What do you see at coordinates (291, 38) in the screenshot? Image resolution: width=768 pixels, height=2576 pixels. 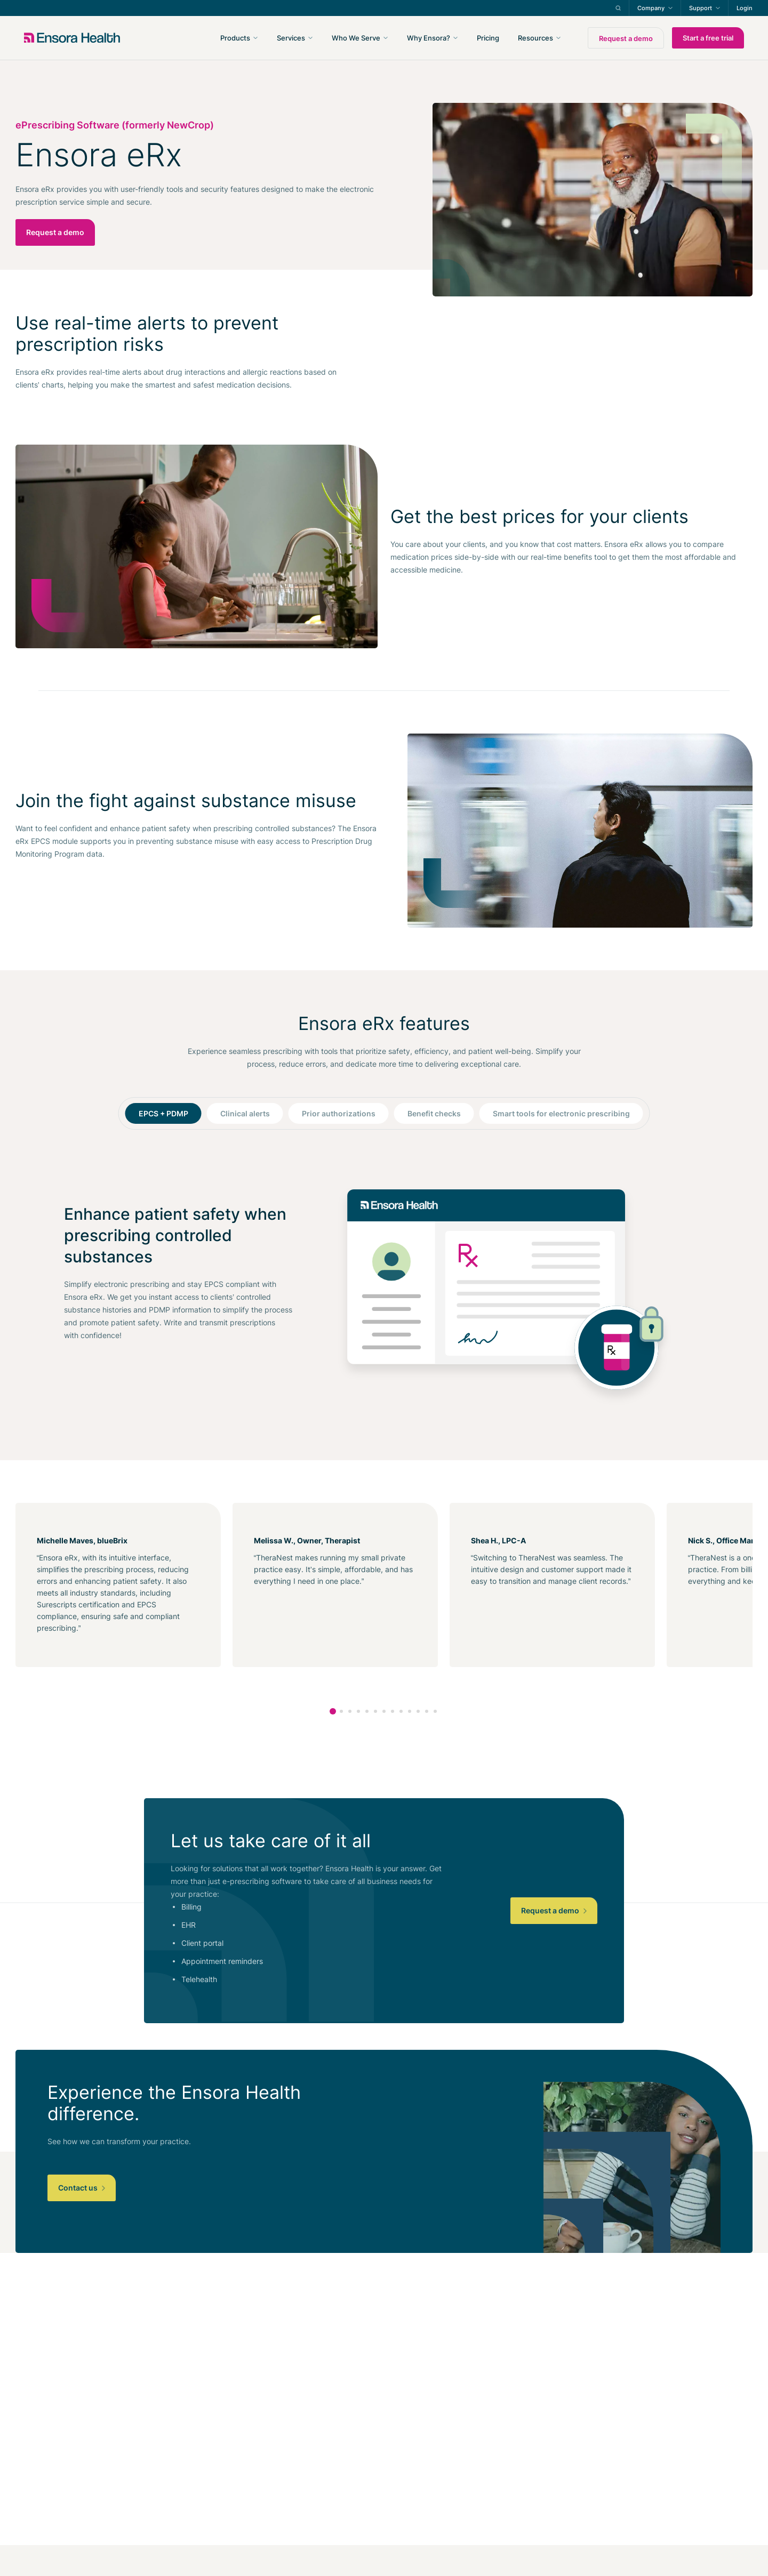 I see `Services` at bounding box center [291, 38].